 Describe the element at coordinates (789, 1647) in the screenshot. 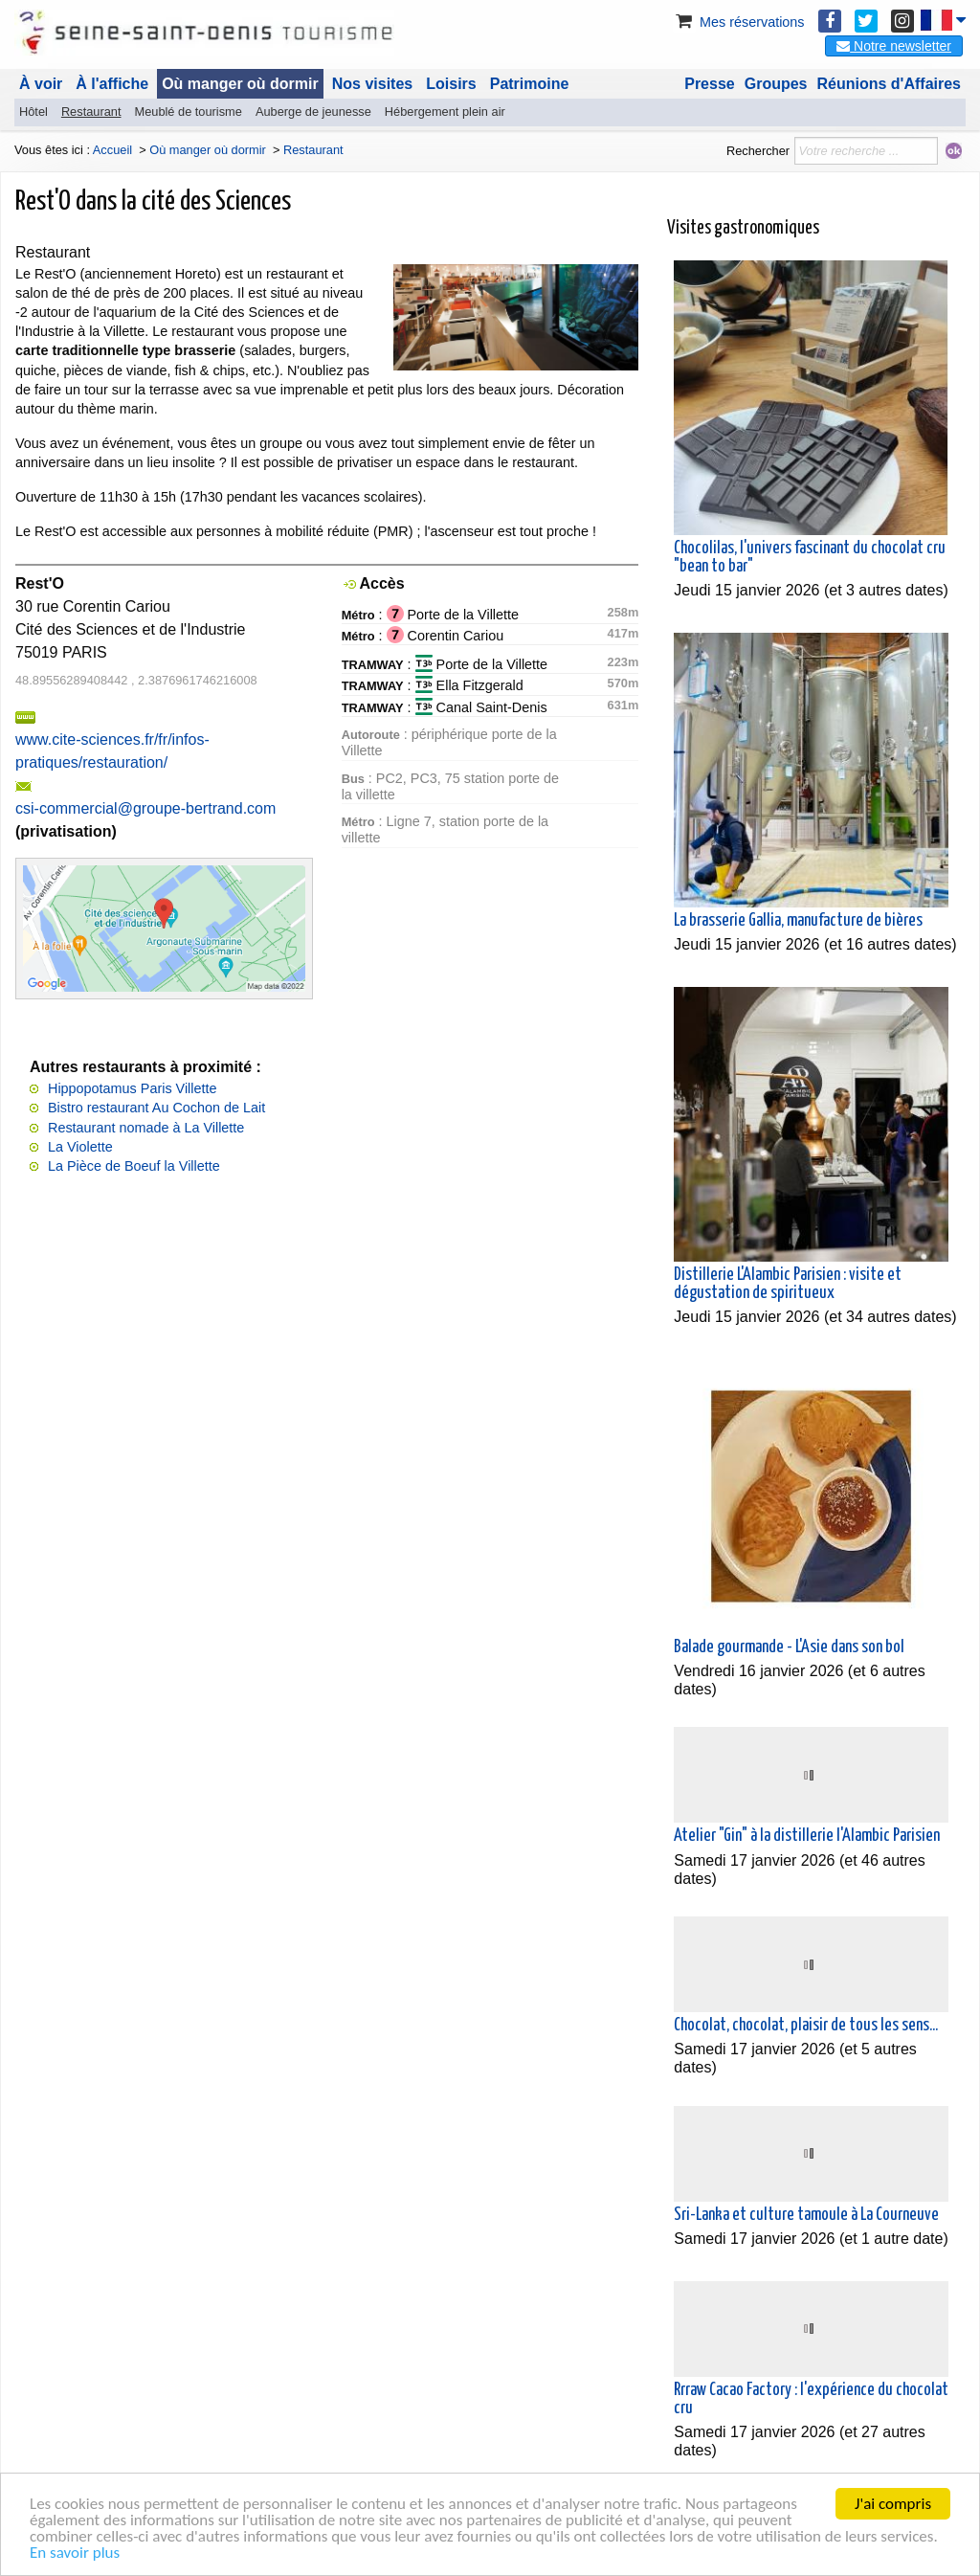

I see `Balade gourmande - L'Asie dans son bol` at that location.